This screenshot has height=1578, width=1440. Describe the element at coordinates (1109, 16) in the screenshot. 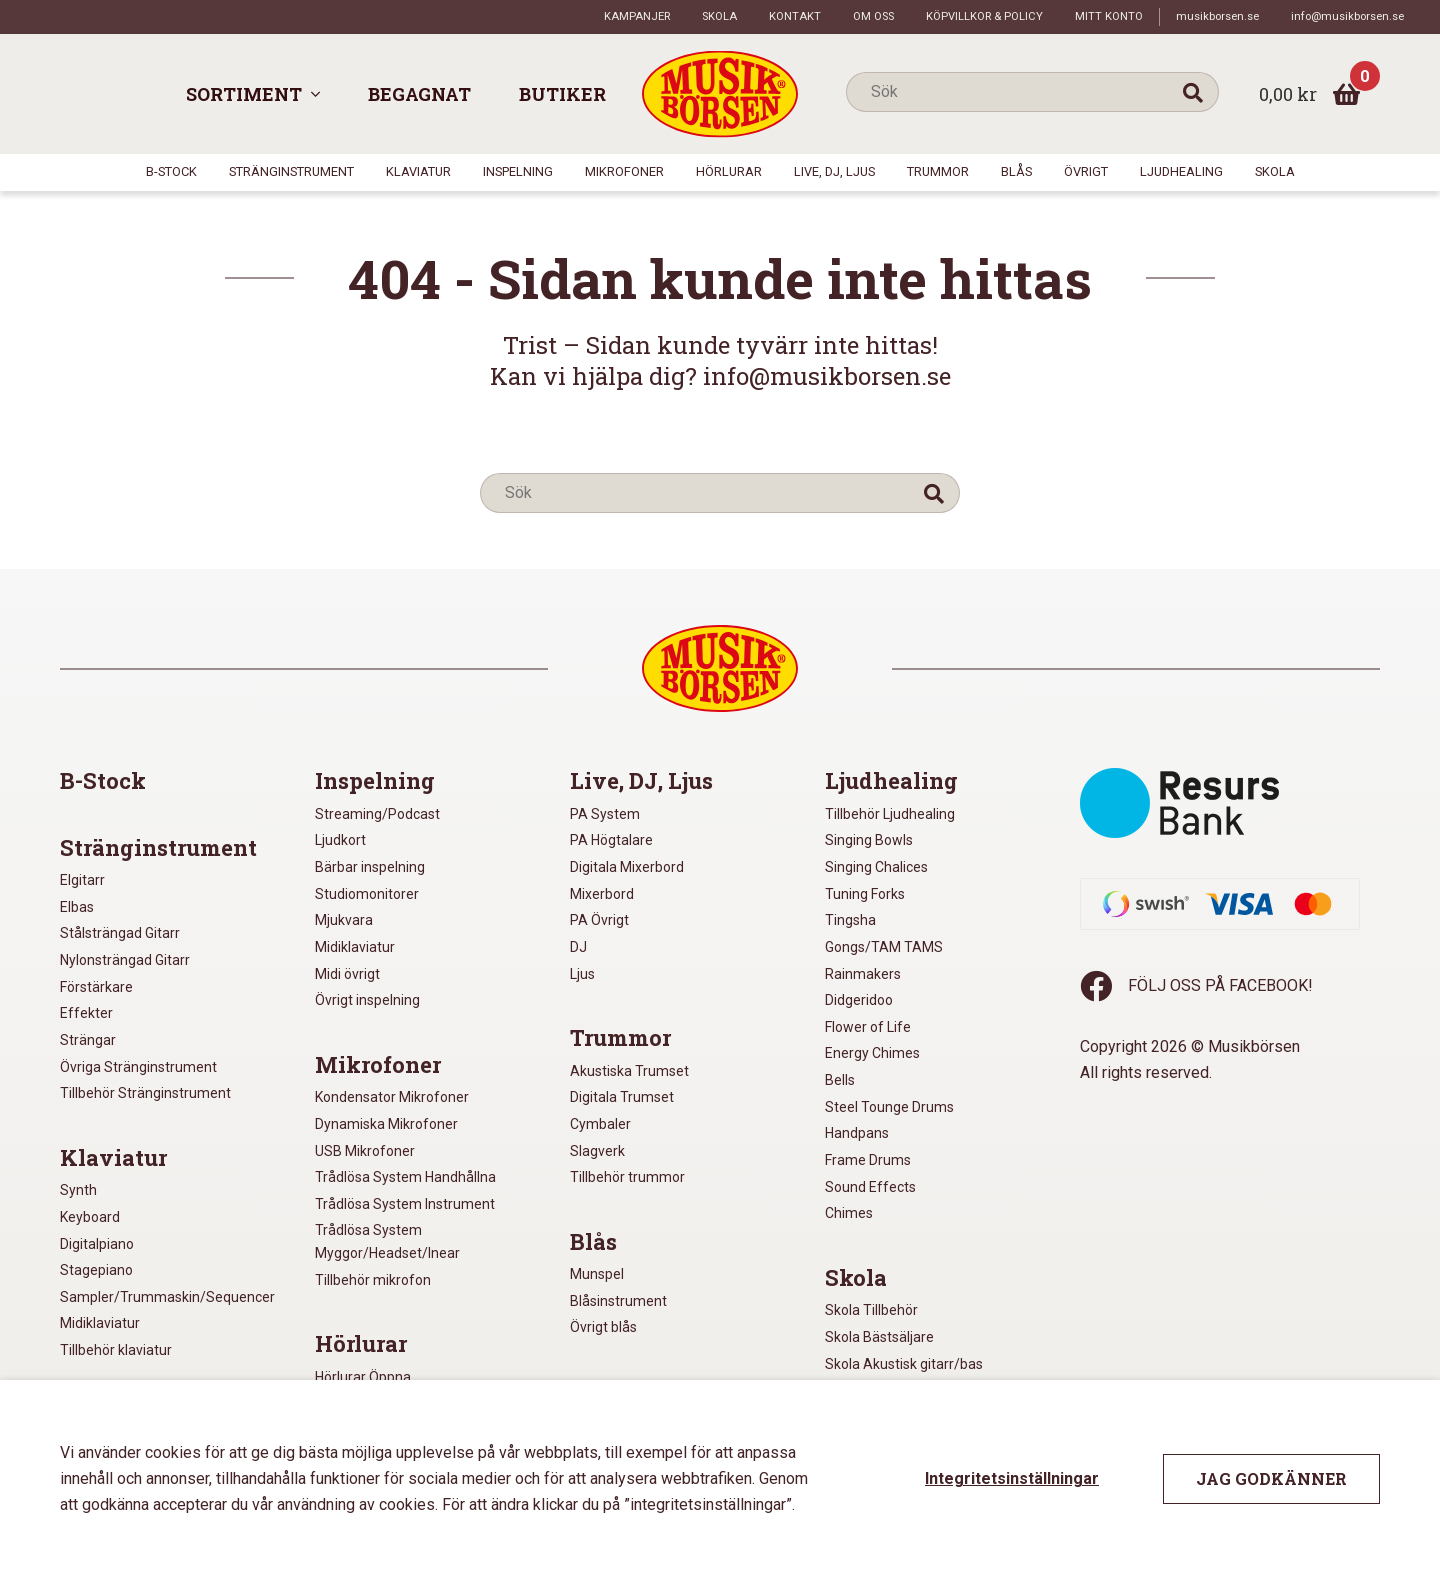

I see `Mitt konto` at that location.